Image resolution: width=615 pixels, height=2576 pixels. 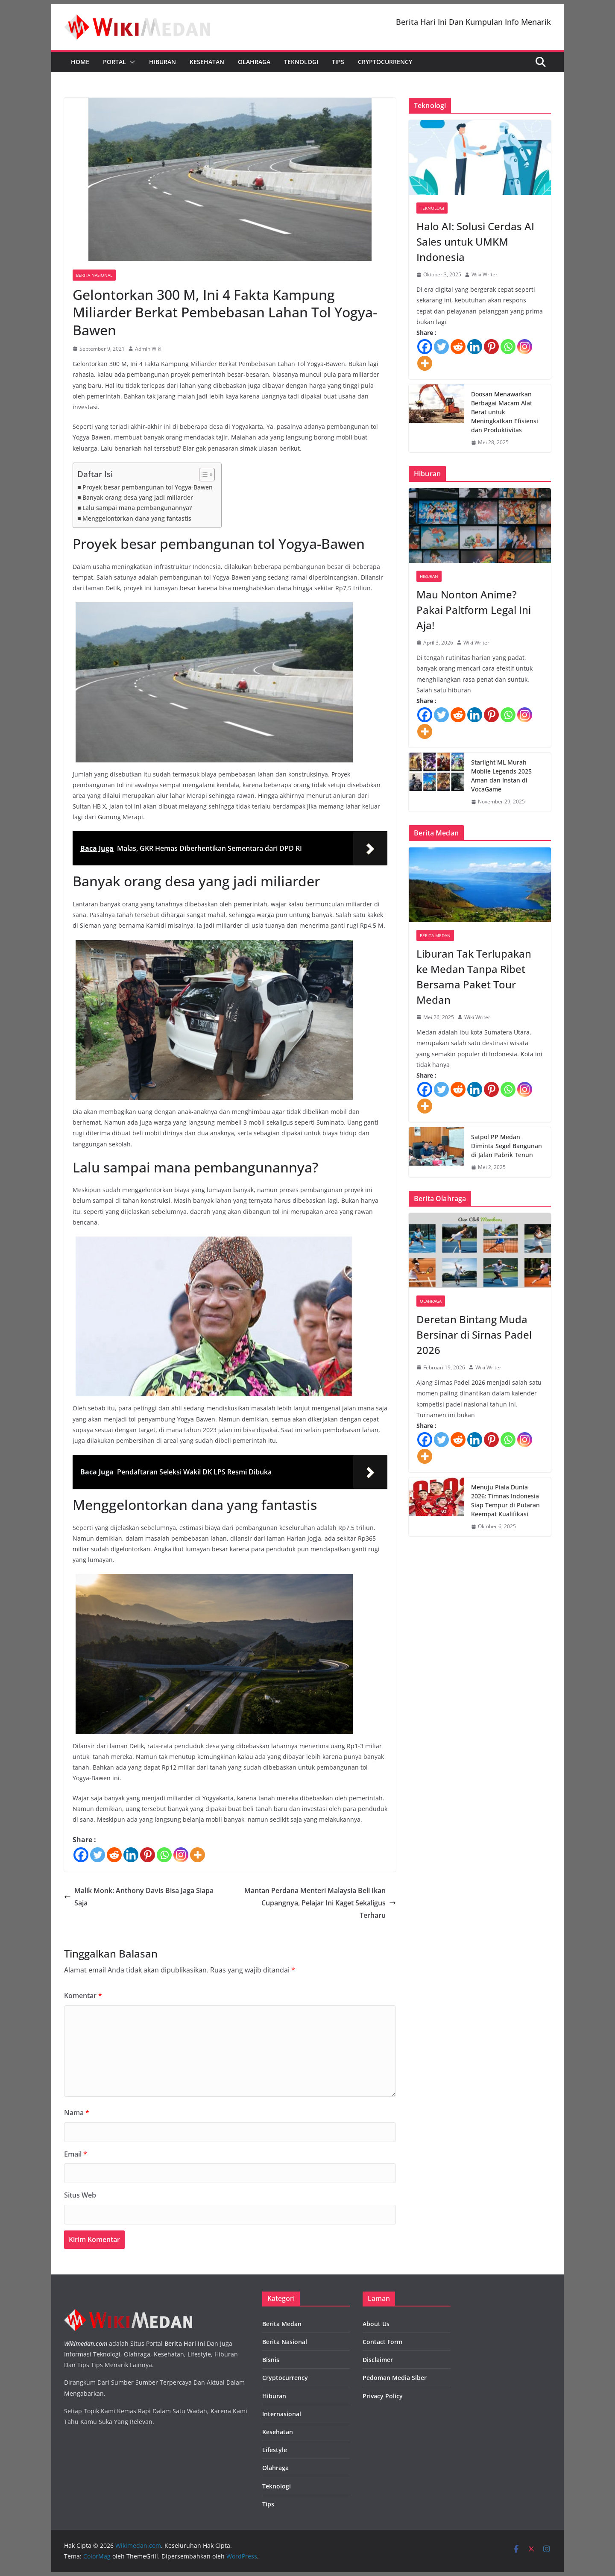 What do you see at coordinates (270, 2360) in the screenshot?
I see `Bisnis` at bounding box center [270, 2360].